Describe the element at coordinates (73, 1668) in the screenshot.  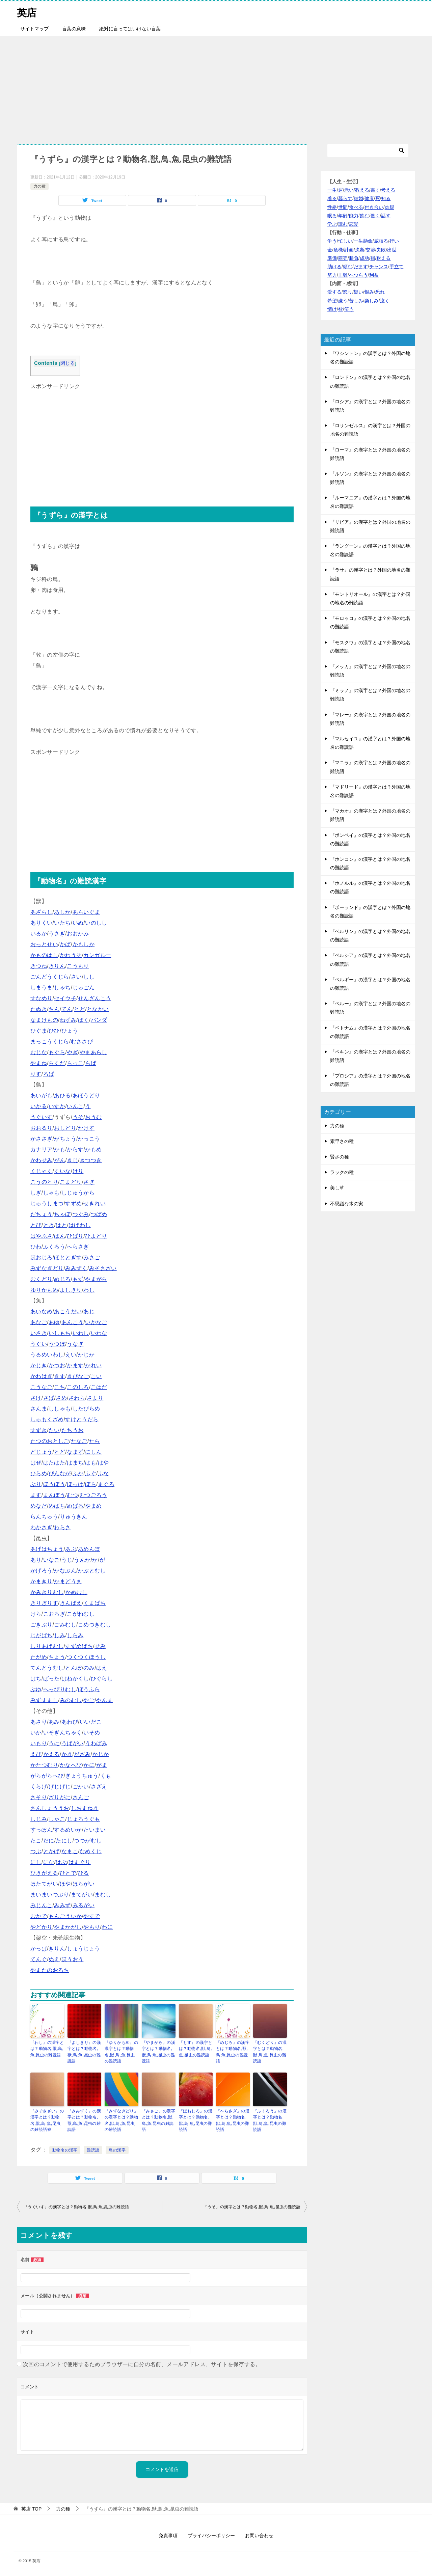
I see `とんぼ` at that location.